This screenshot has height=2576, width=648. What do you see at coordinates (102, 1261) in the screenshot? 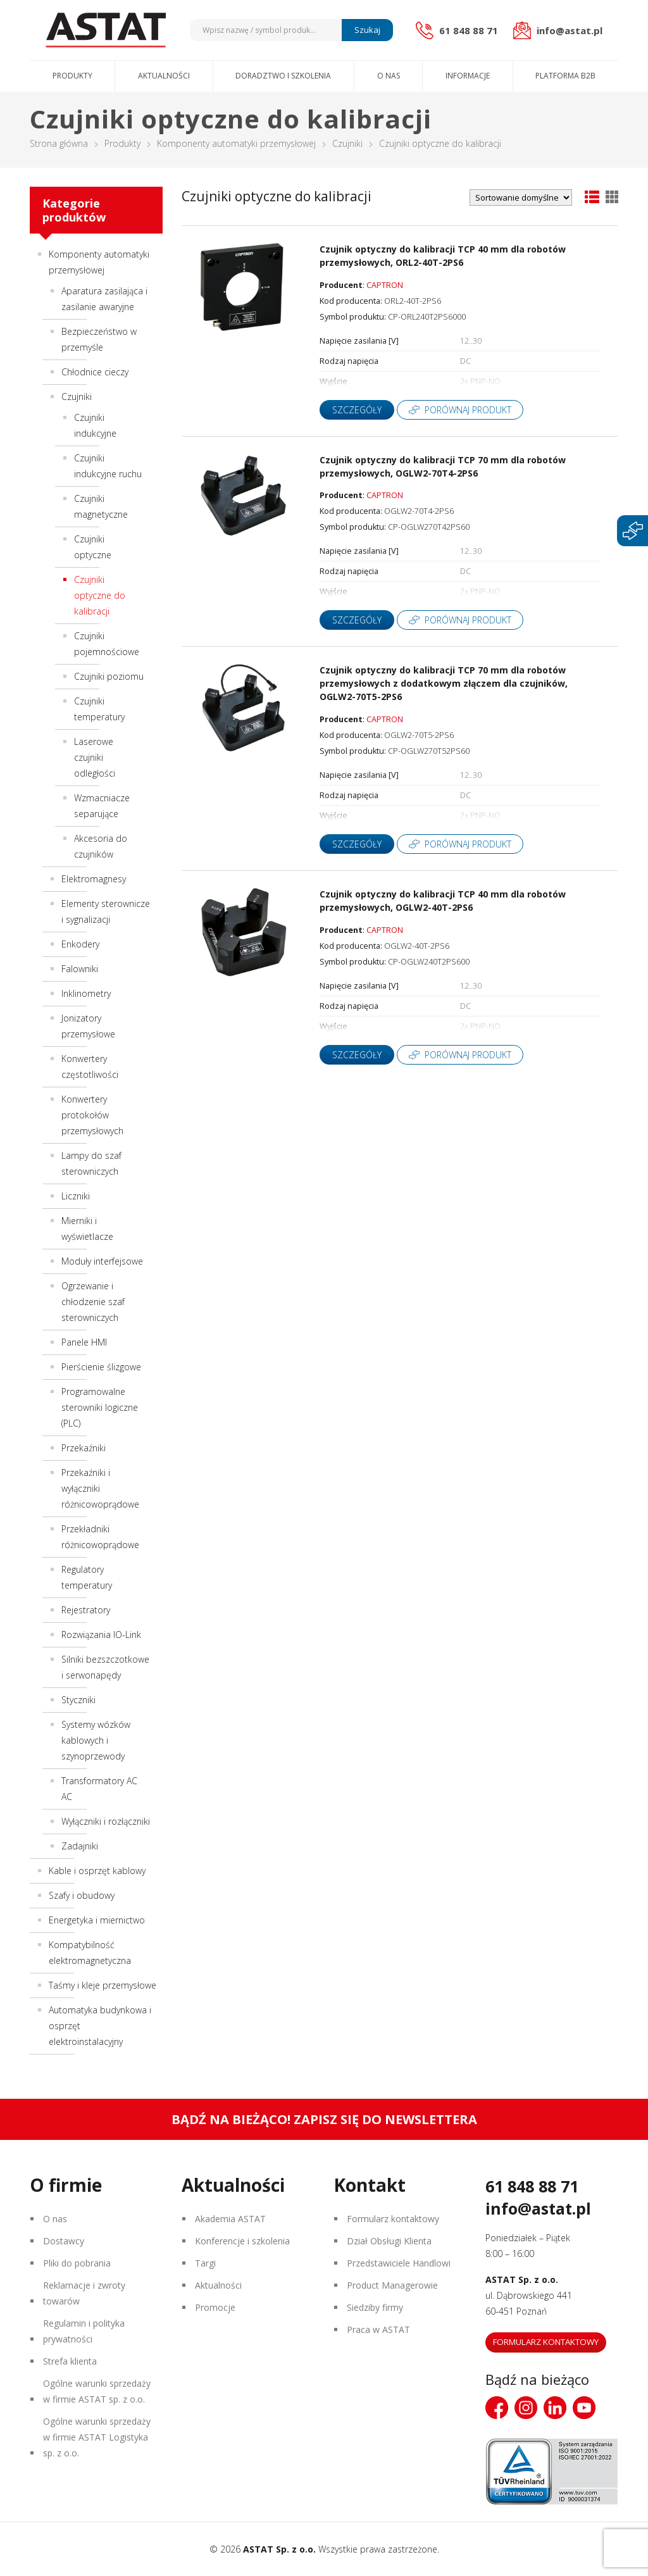
I see `Moduły interfejsowe` at bounding box center [102, 1261].